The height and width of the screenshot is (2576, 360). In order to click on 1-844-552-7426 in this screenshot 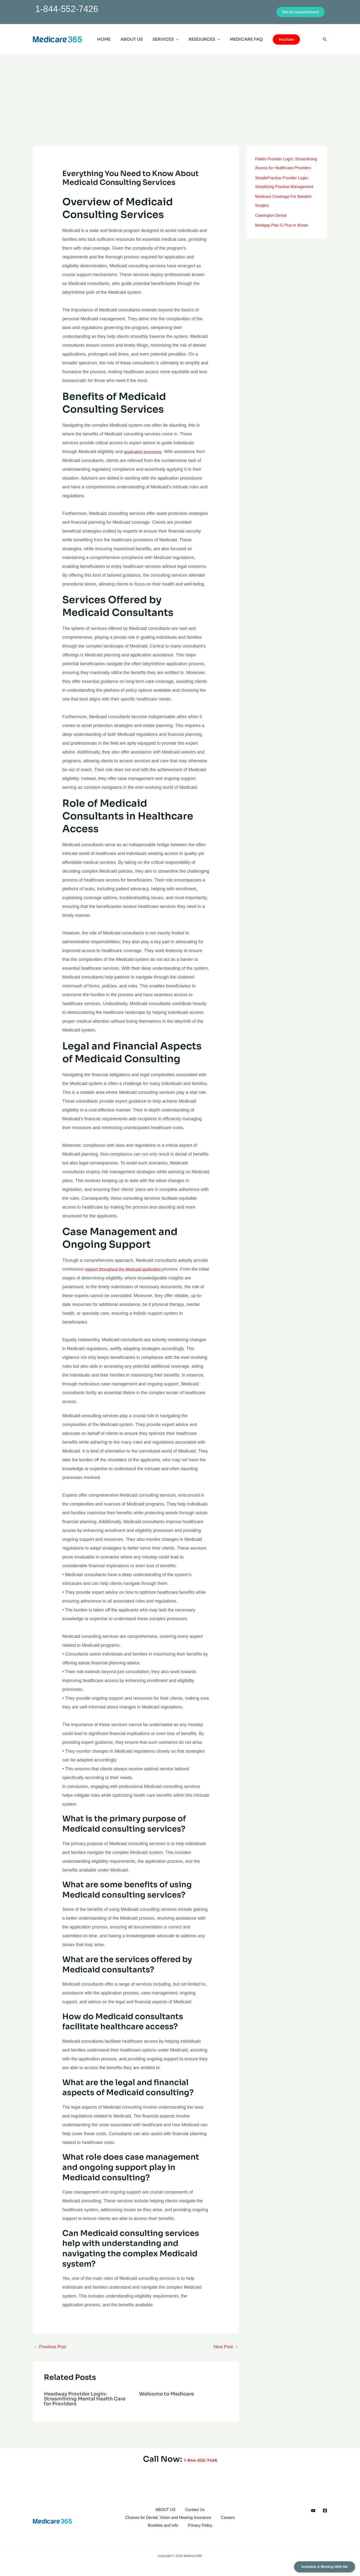, I will do `click(200, 2459)`.